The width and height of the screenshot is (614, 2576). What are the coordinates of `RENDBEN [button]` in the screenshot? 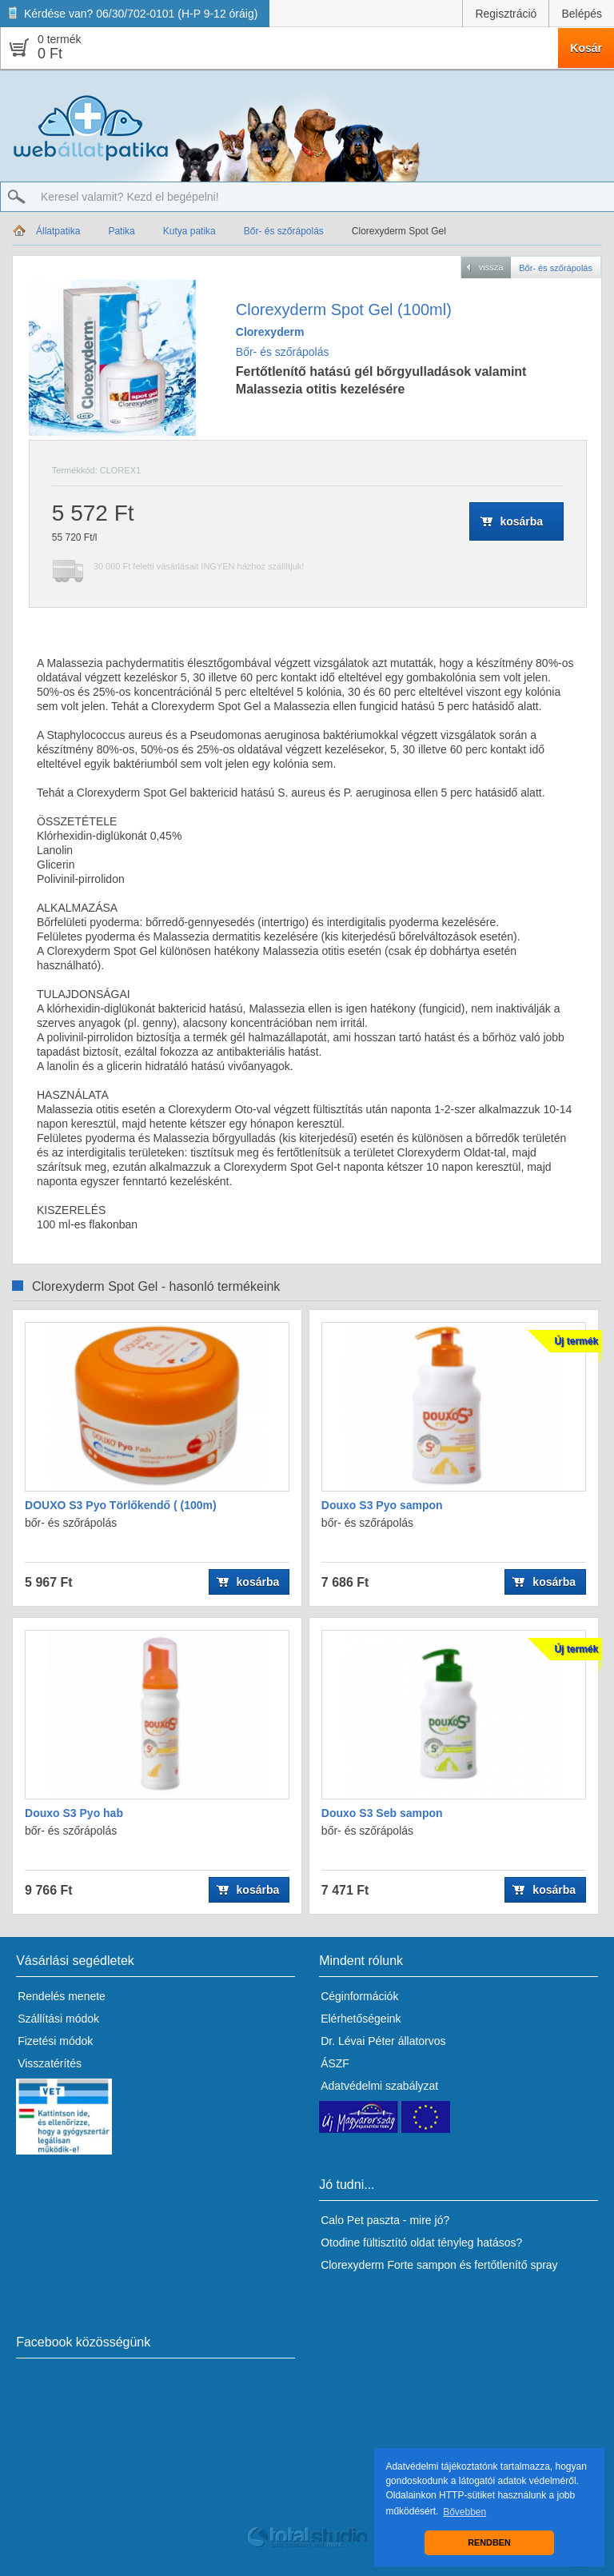 It's located at (489, 2542).